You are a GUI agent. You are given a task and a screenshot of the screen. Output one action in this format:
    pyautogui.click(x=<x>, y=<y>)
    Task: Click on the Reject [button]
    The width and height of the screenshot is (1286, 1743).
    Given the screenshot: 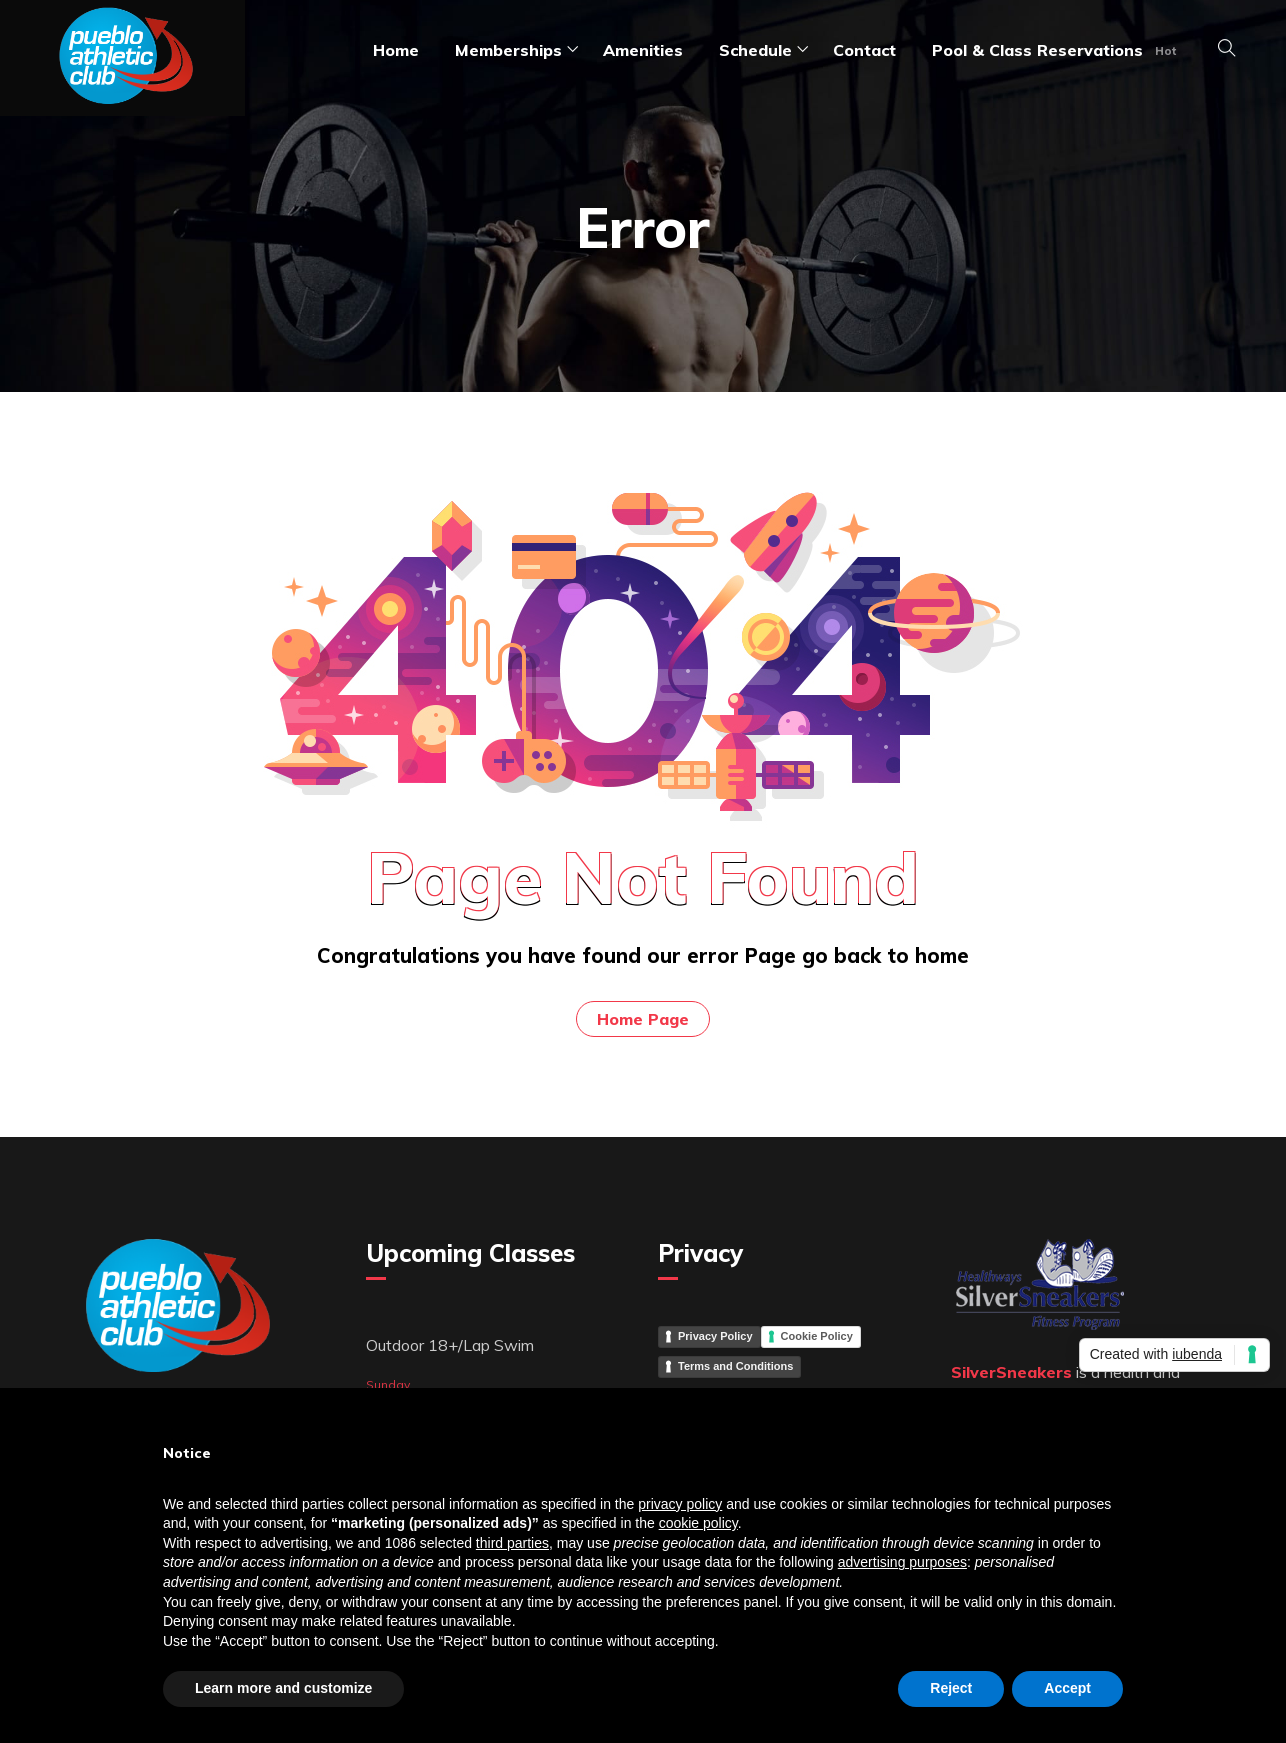 What is the action you would take?
    pyautogui.click(x=951, y=1688)
    